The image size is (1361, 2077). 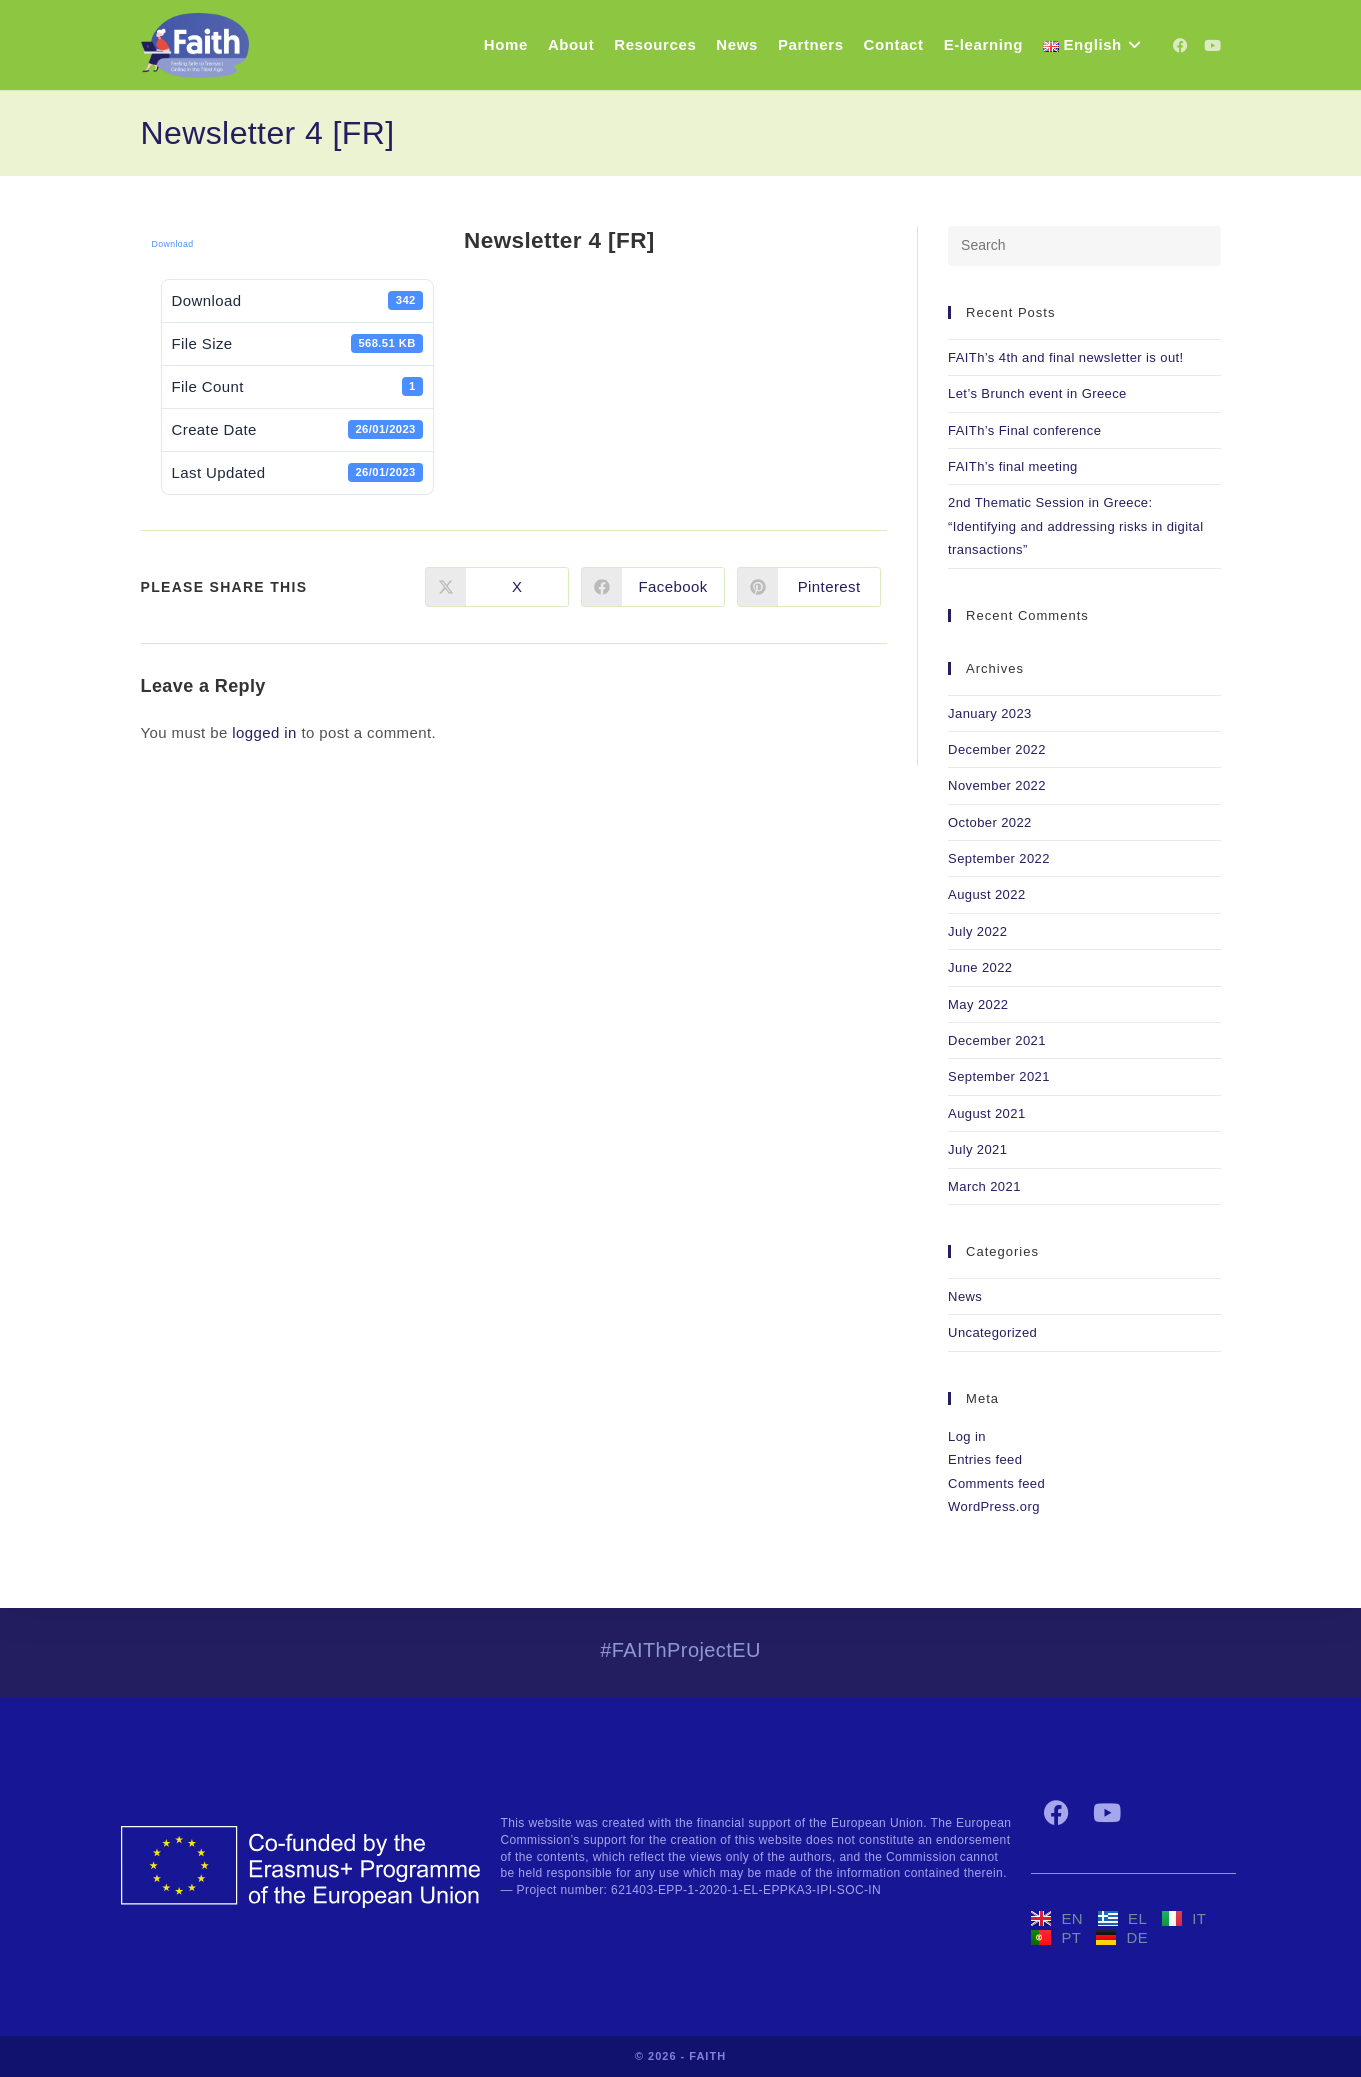 What do you see at coordinates (809, 587) in the screenshot?
I see `[Share on Pinterest]` at bounding box center [809, 587].